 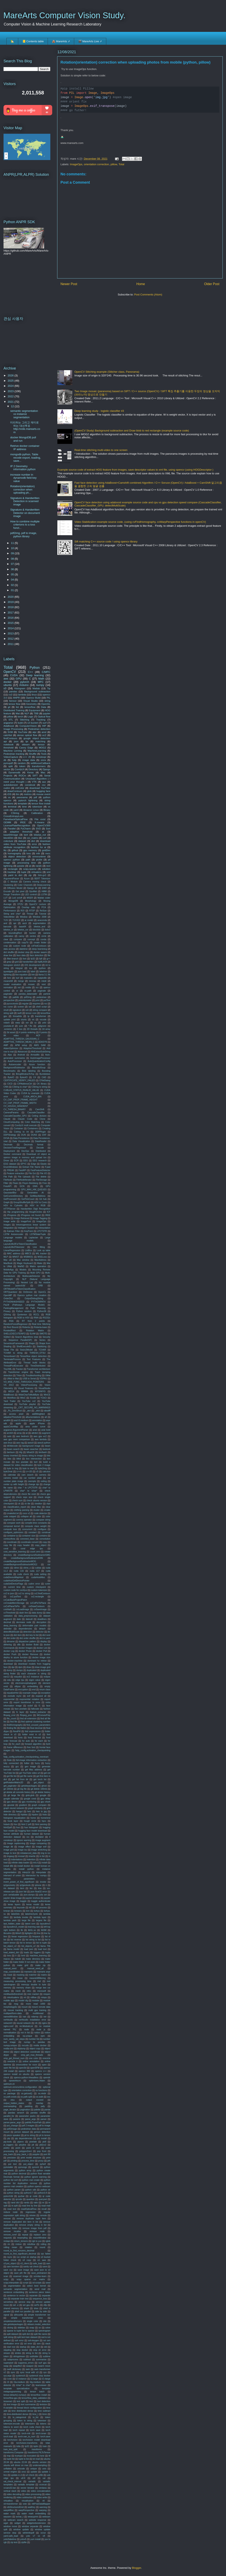 What do you see at coordinates (16, 1581) in the screenshot?
I see `cudaHostGetDevicePointer` at bounding box center [16, 1581].